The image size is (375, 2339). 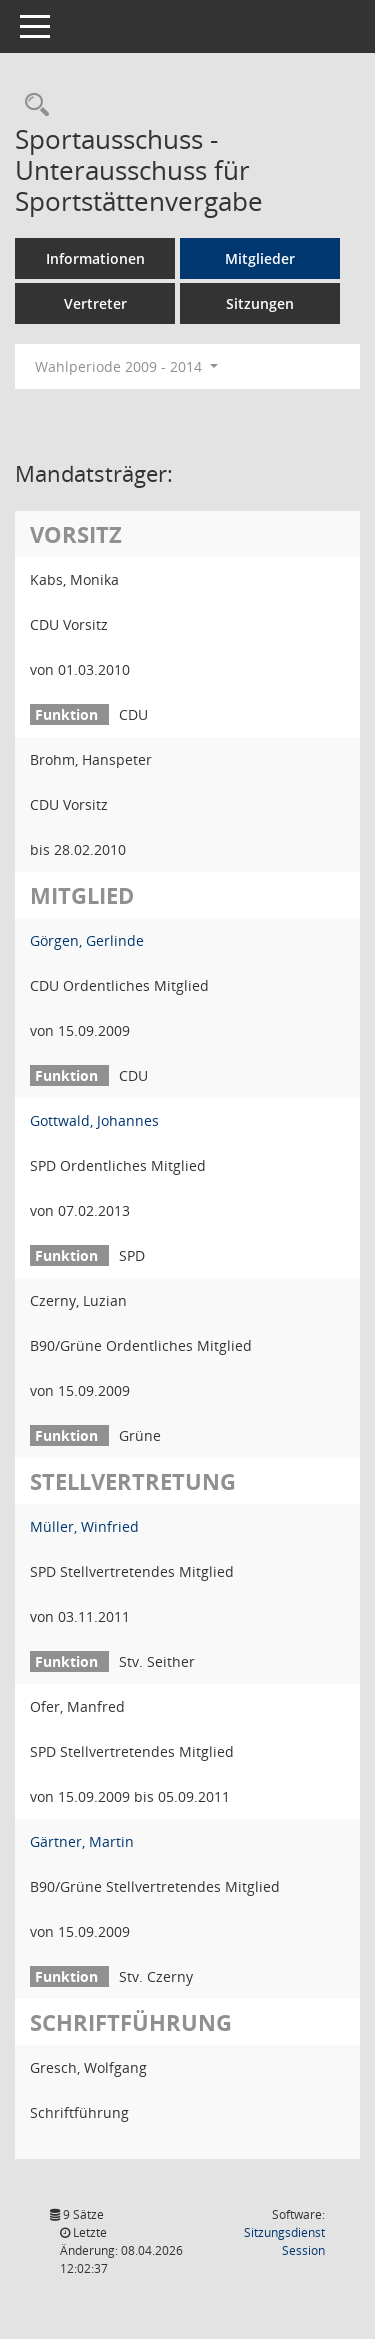 I want to click on Müller, Winfried [Details anzeigen: Müller, Winfried], so click(x=84, y=1526).